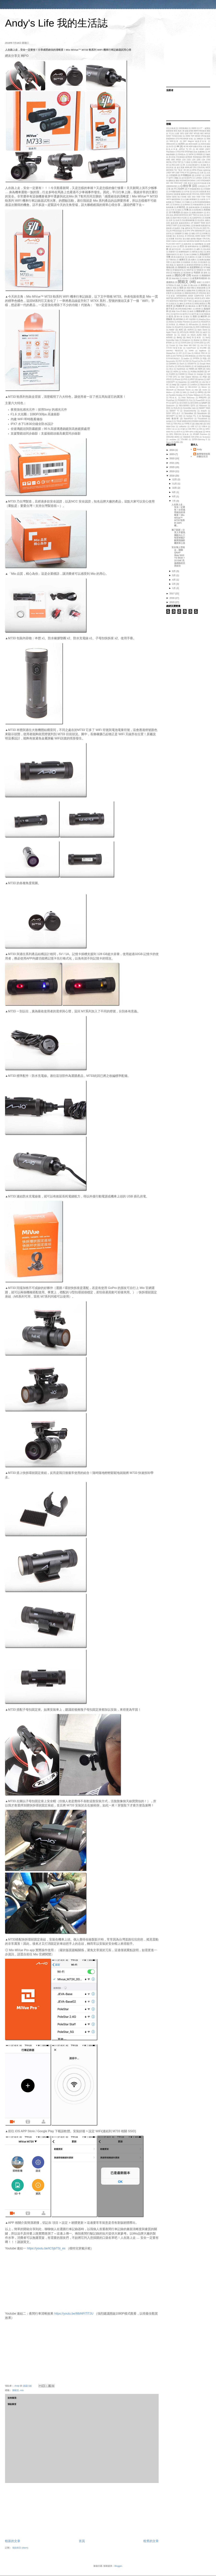  I want to click on 智能燈泡, so click(176, 273).